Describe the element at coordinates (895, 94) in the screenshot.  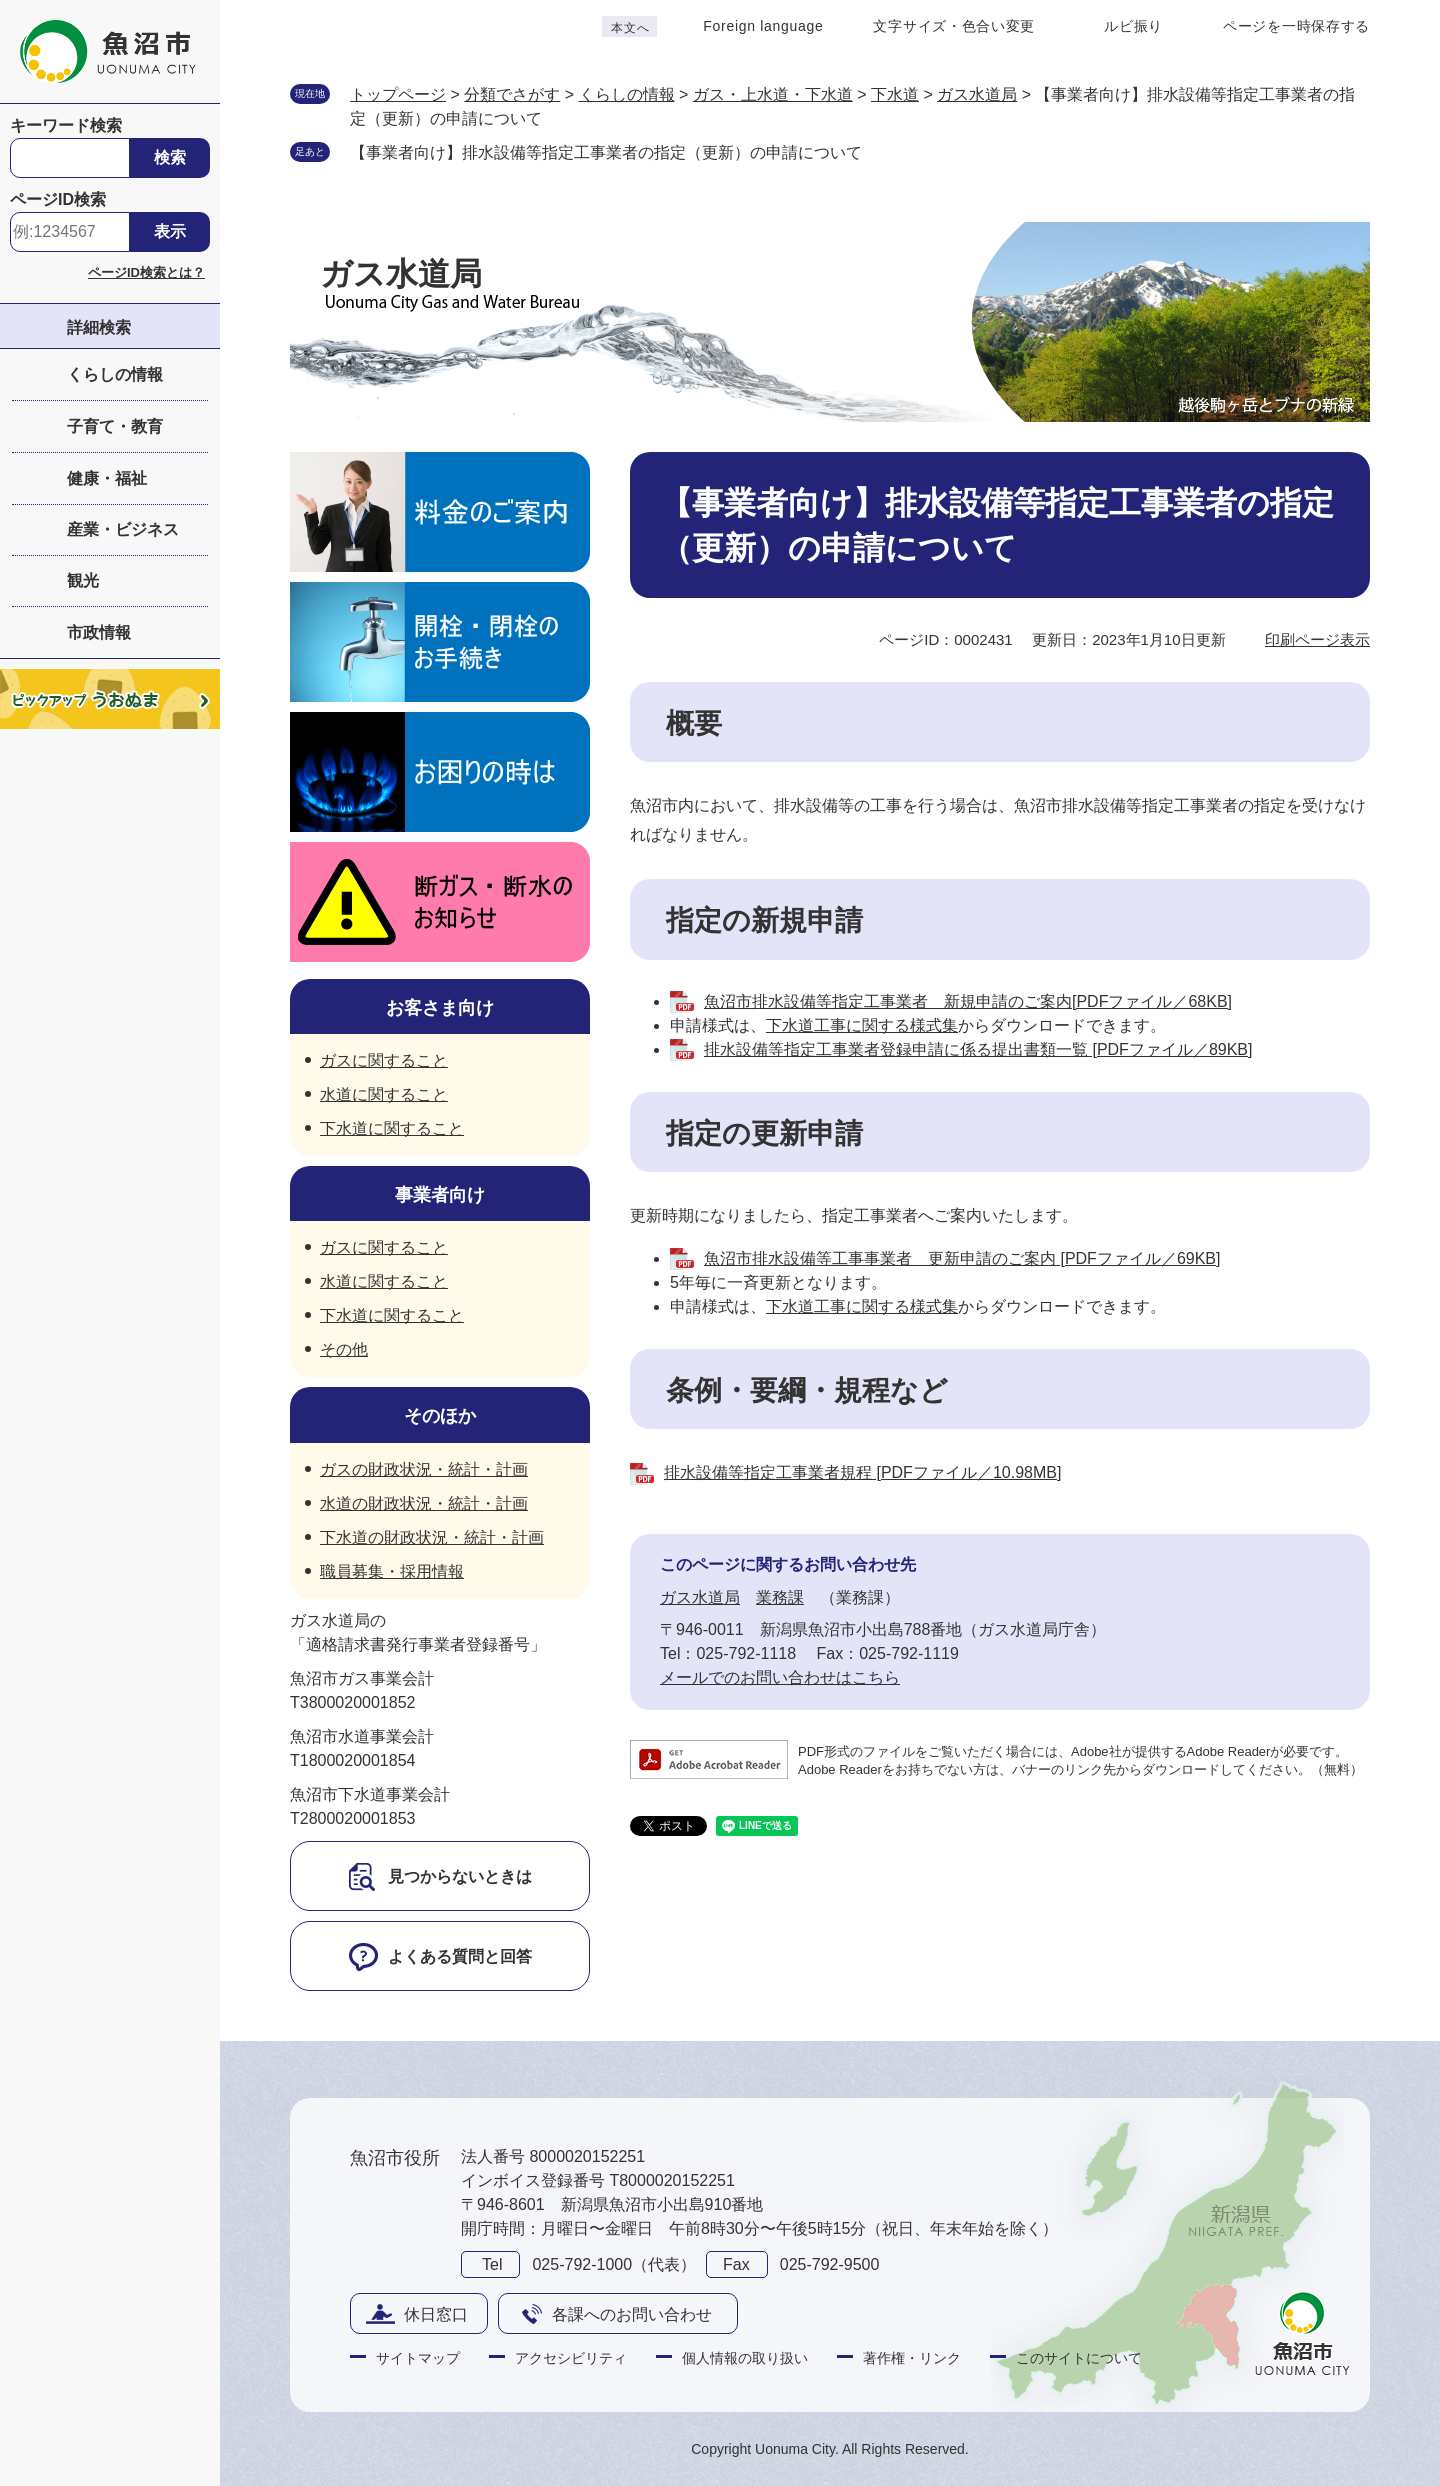
I see `下水道` at that location.